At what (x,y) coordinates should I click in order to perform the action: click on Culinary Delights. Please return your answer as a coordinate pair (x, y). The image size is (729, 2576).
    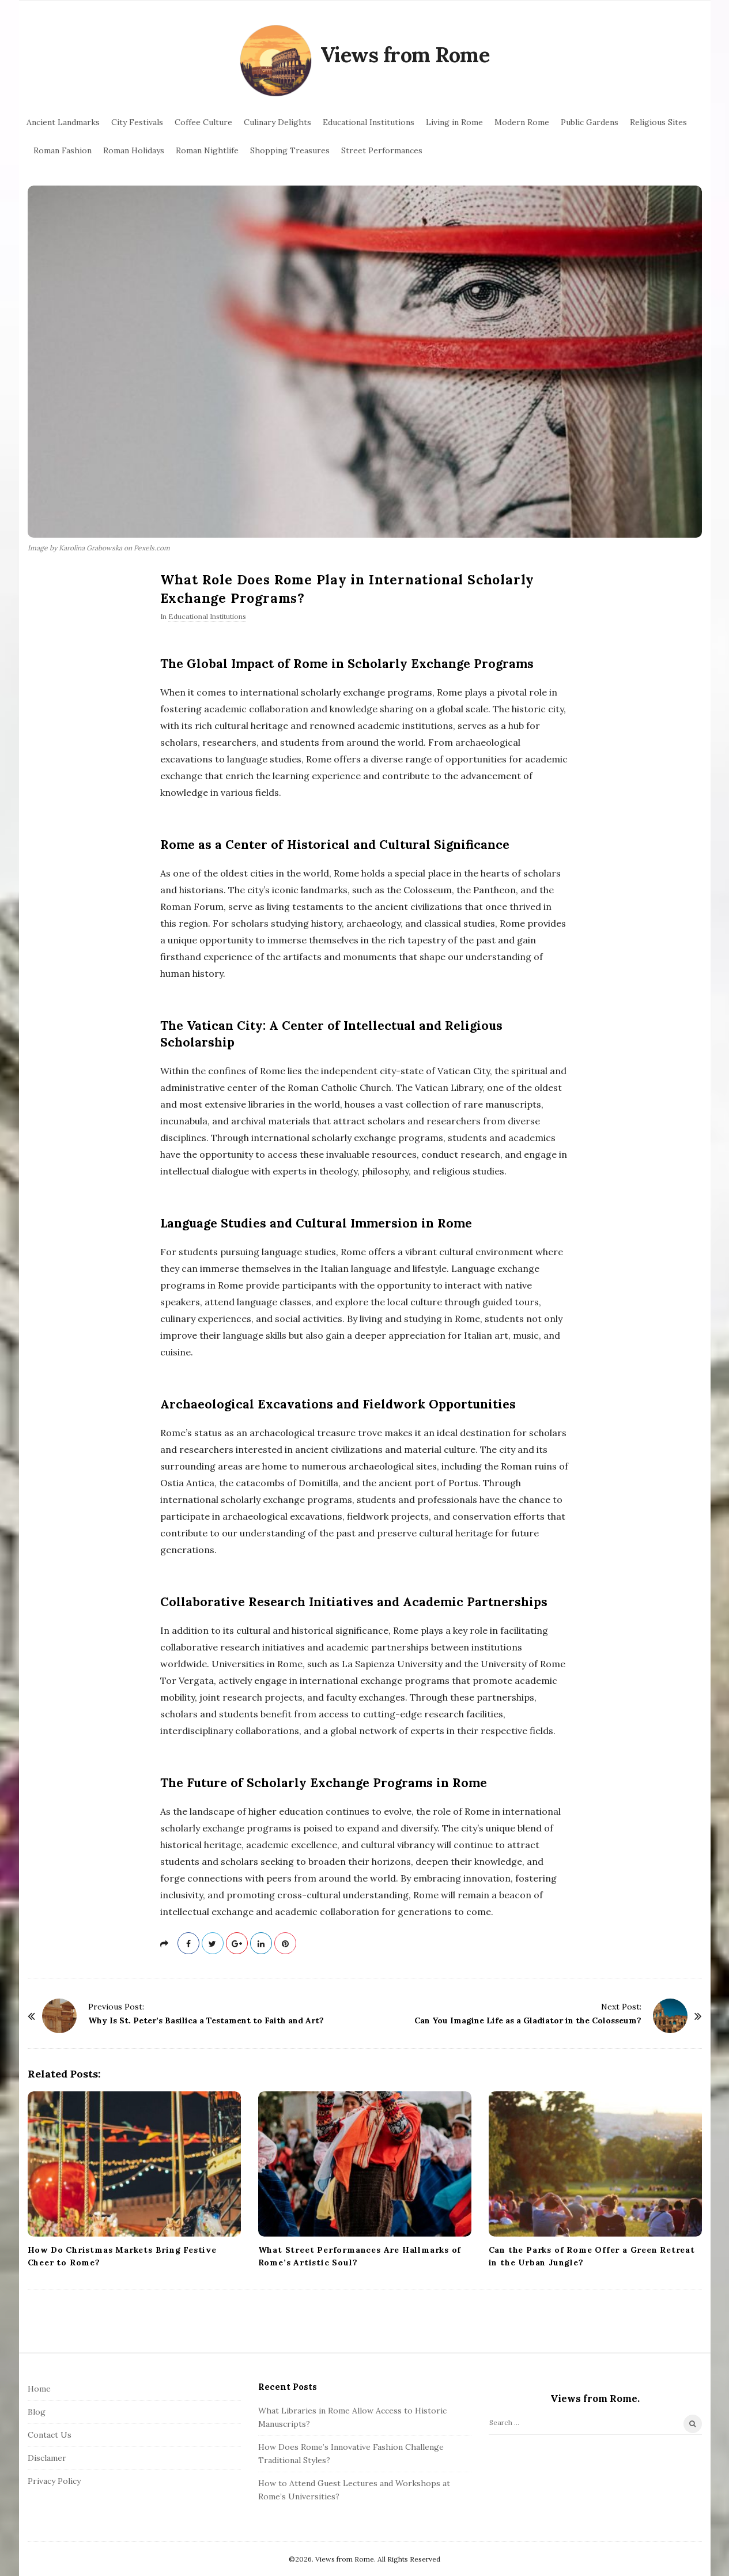
    Looking at the image, I should click on (277, 122).